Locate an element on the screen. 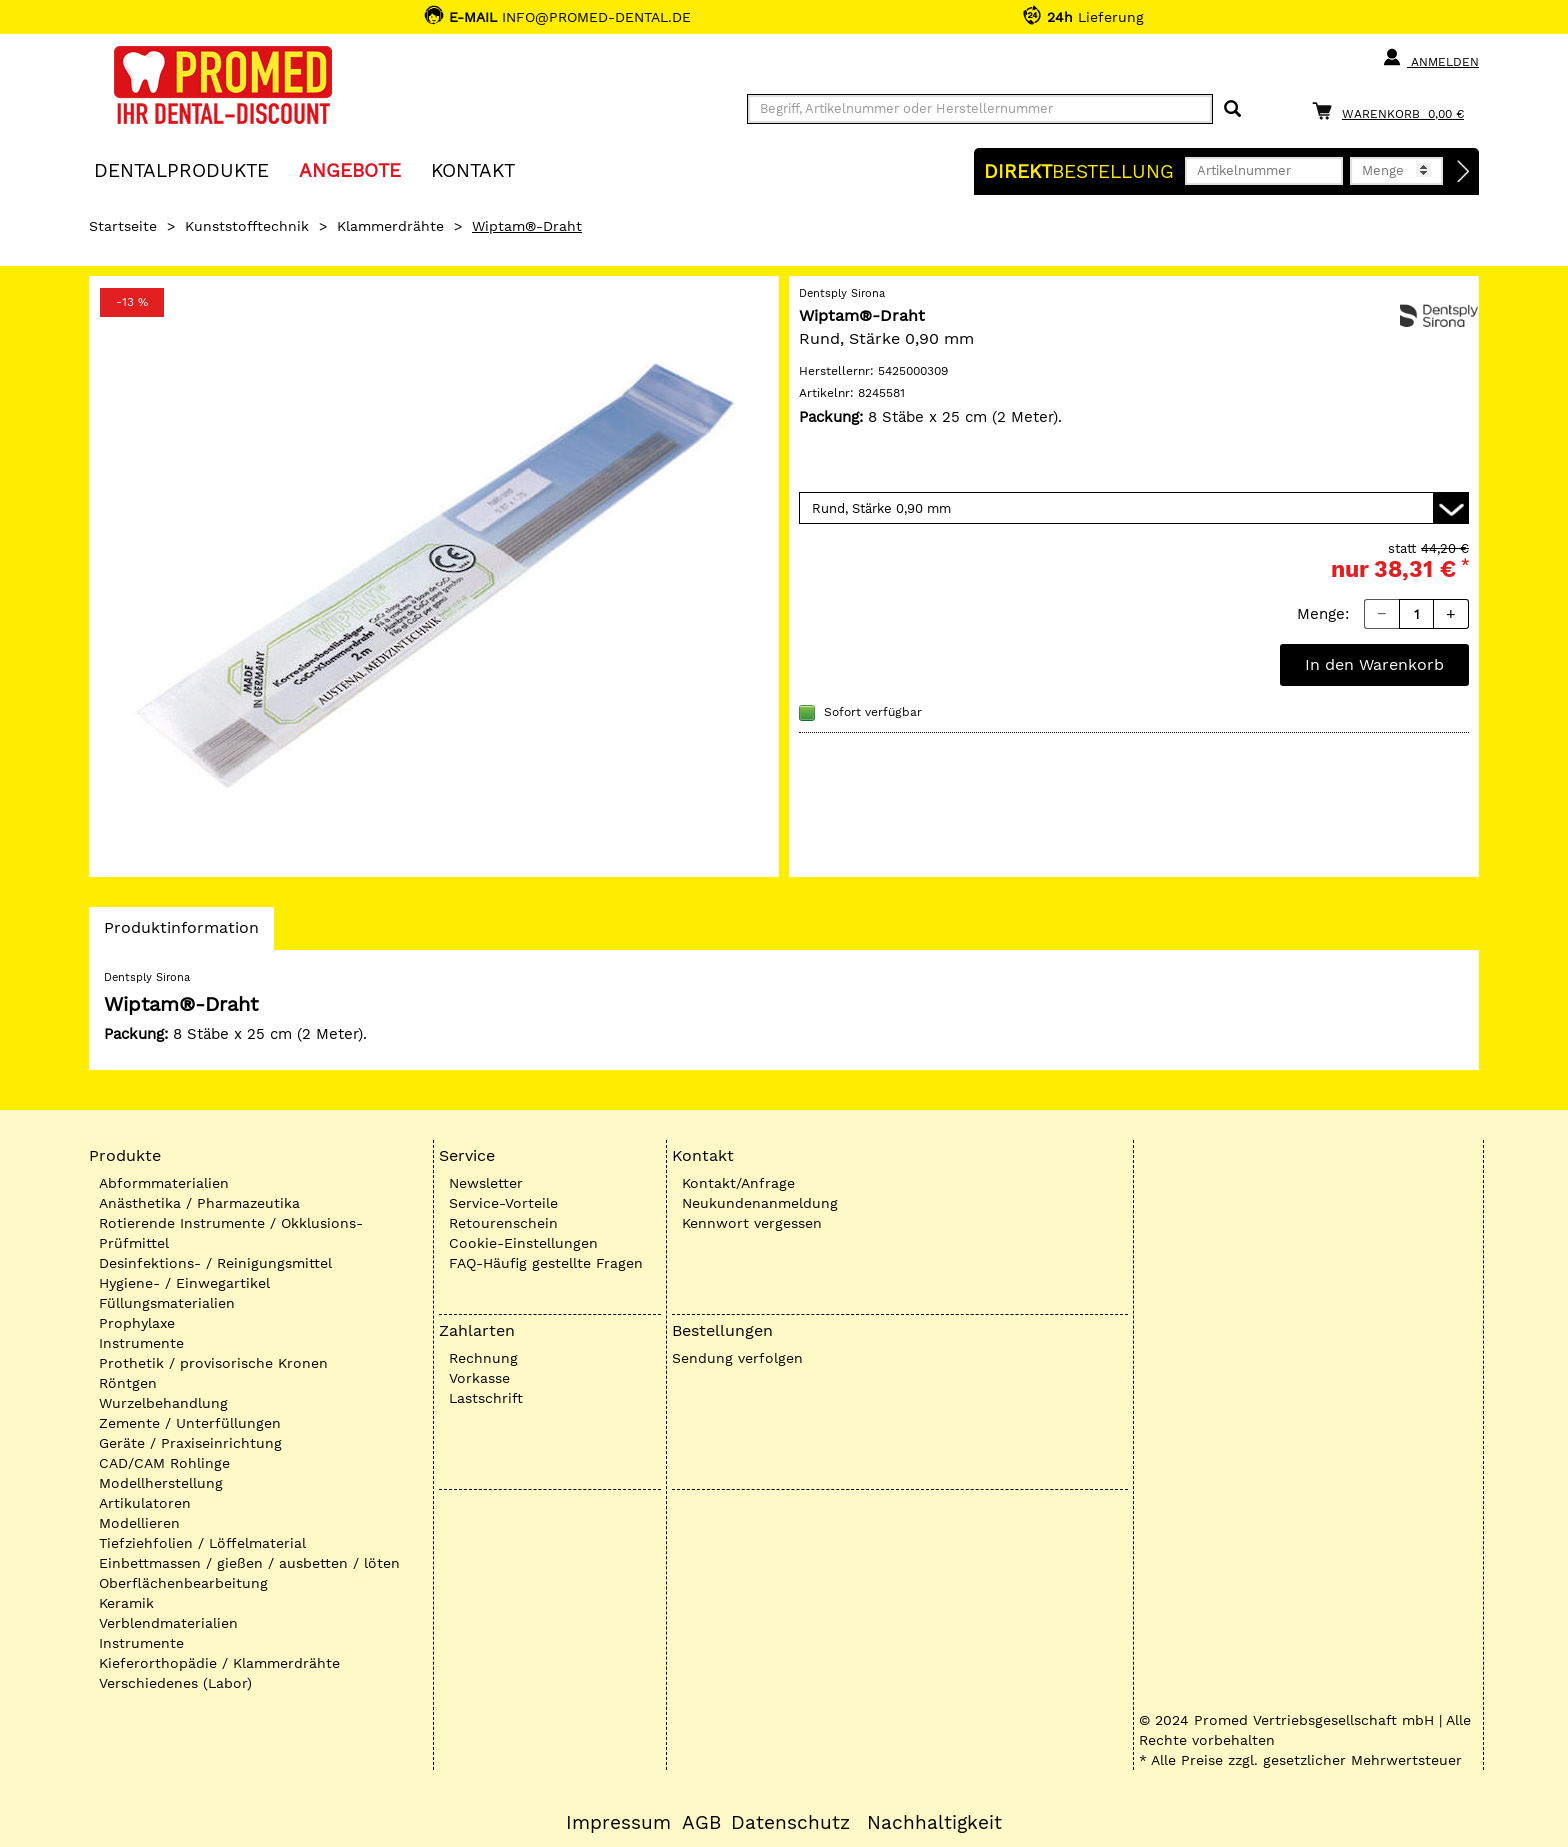 Image resolution: width=1568 pixels, height=1847 pixels. Tiefziehfolien / Löffelmaterial is located at coordinates (202, 1543).